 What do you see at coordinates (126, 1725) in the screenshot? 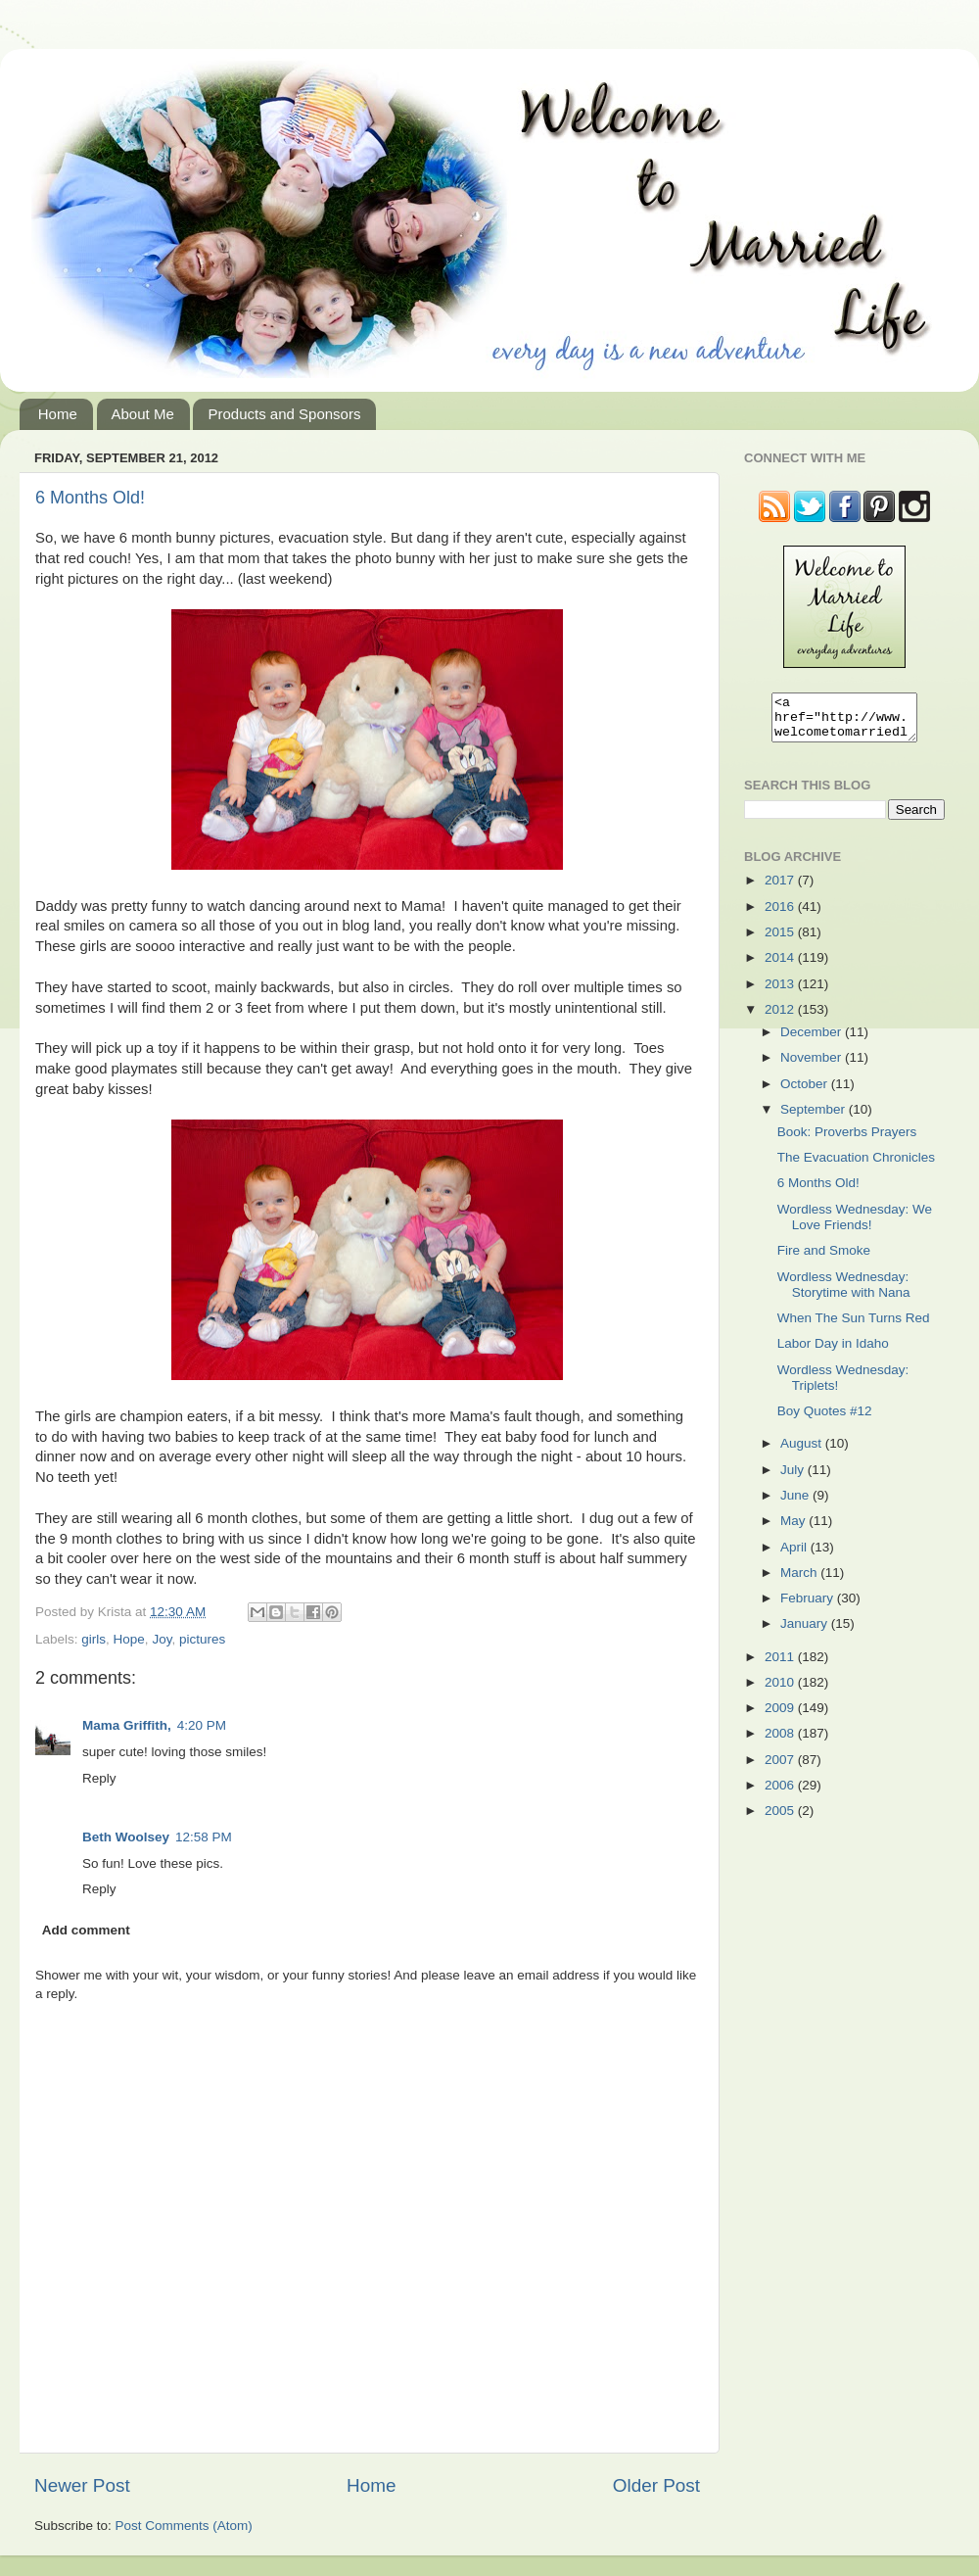
I see `Mama Griffith,` at bounding box center [126, 1725].